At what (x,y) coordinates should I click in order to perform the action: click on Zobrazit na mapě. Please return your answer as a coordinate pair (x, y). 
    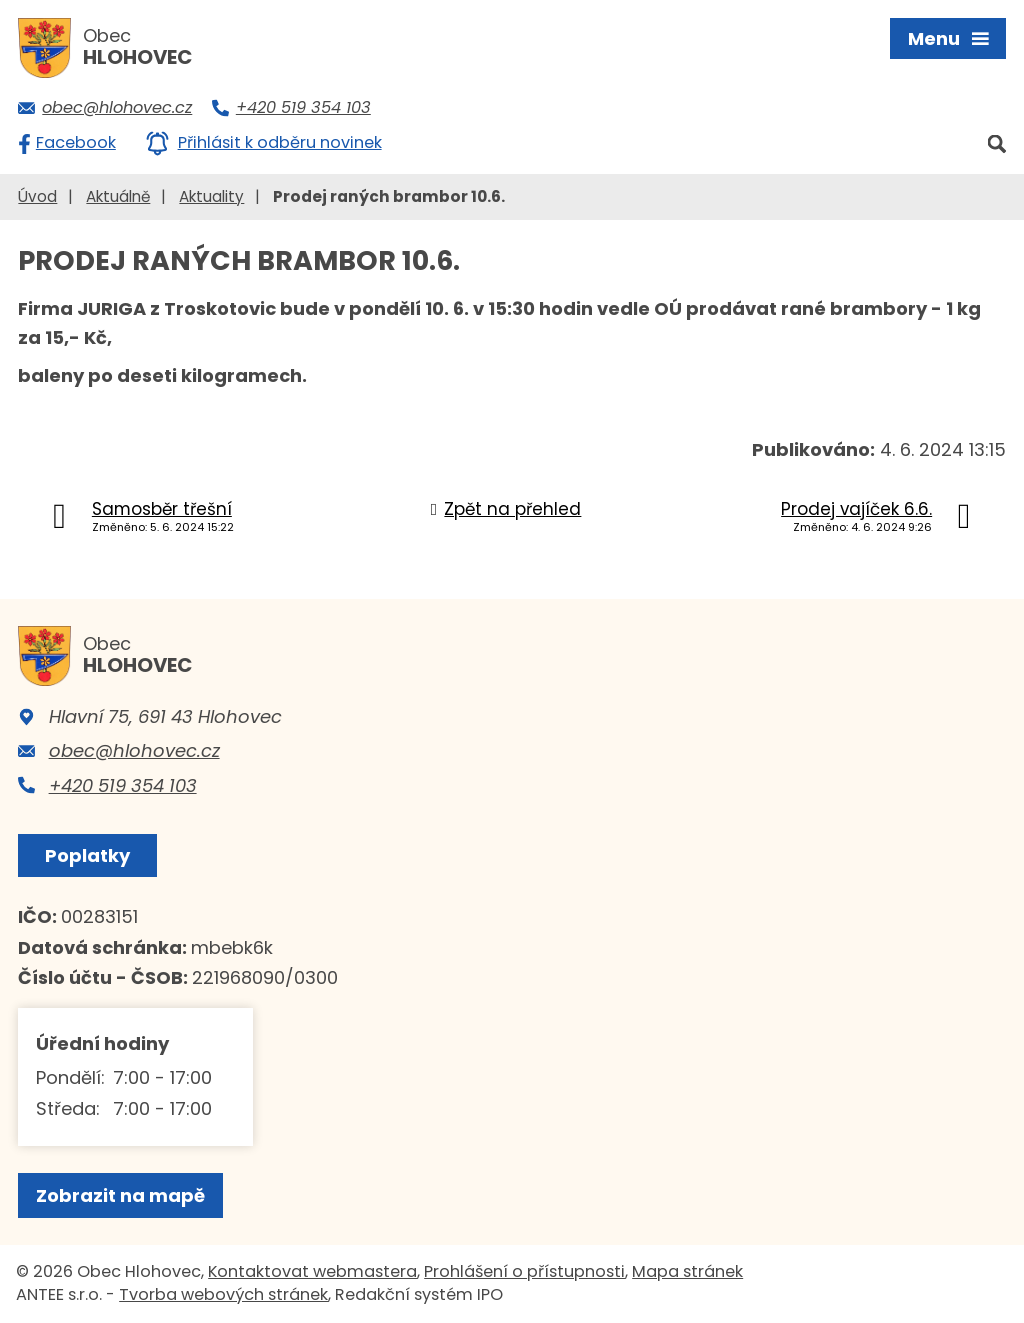
    Looking at the image, I should click on (120, 1195).